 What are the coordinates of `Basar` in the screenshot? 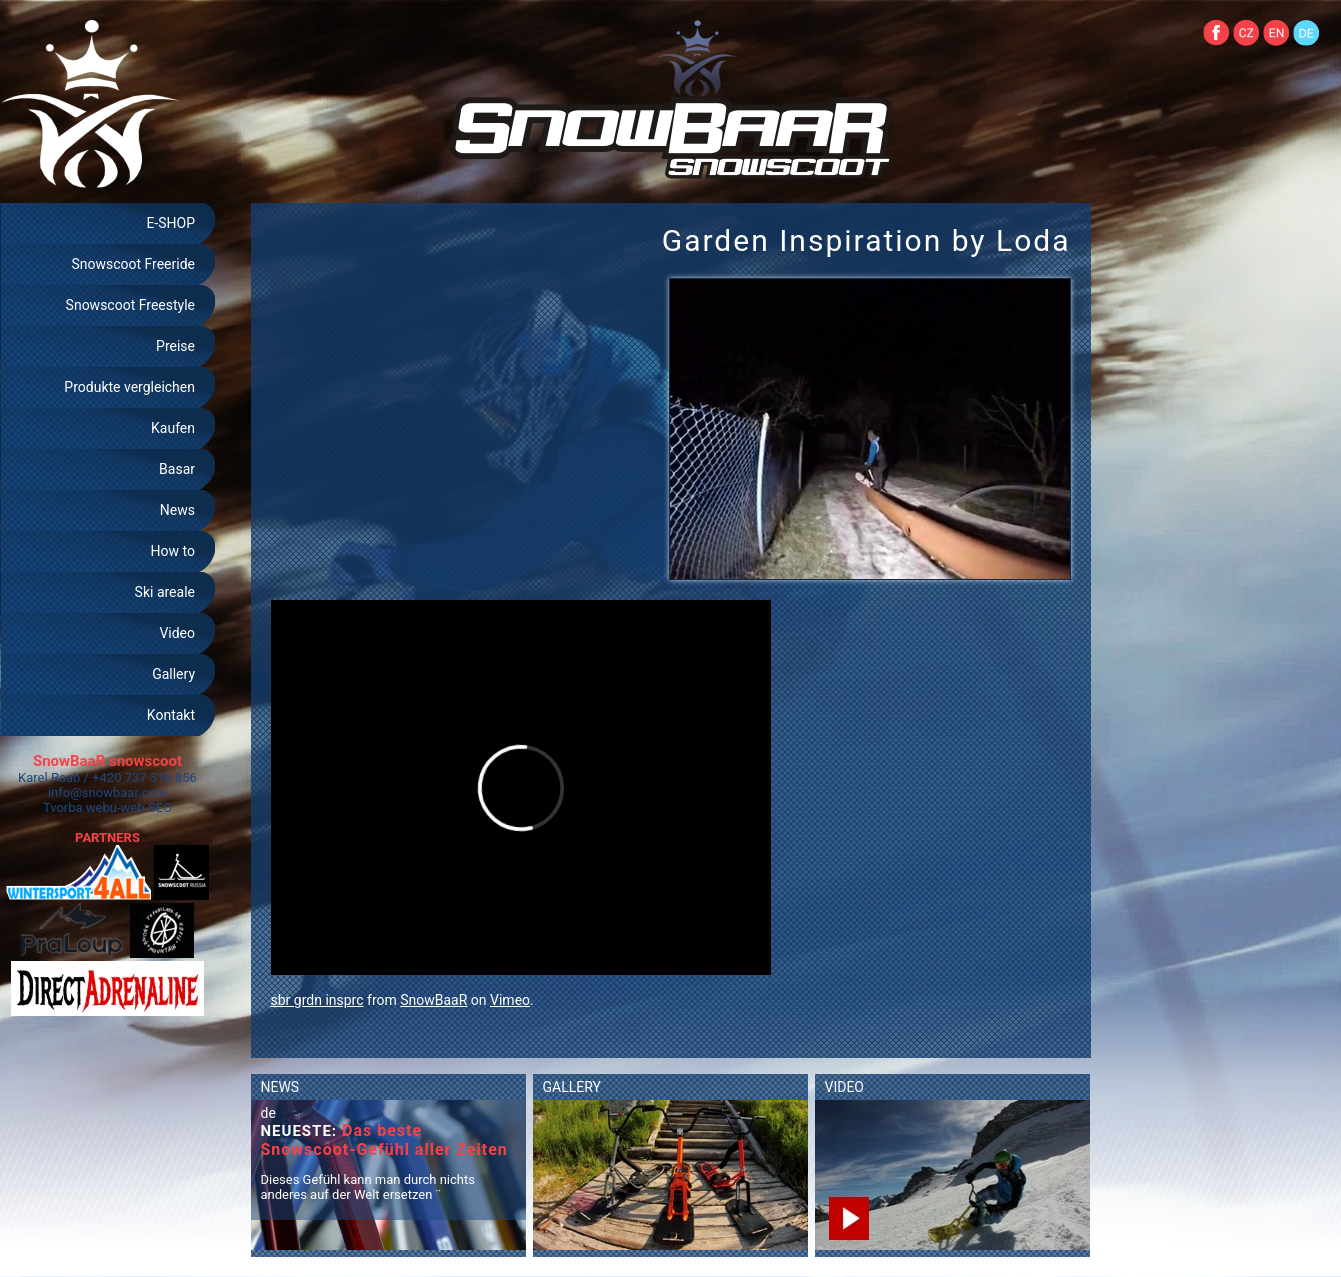 It's located at (177, 469).